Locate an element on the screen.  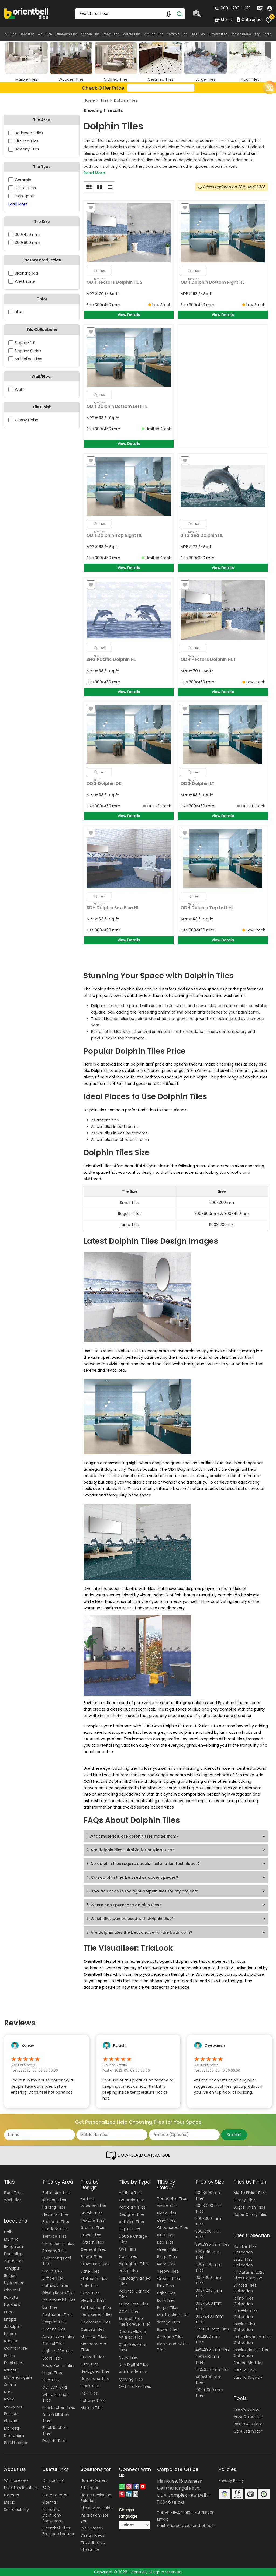
Lucknow is located at coordinates (12, 2304).